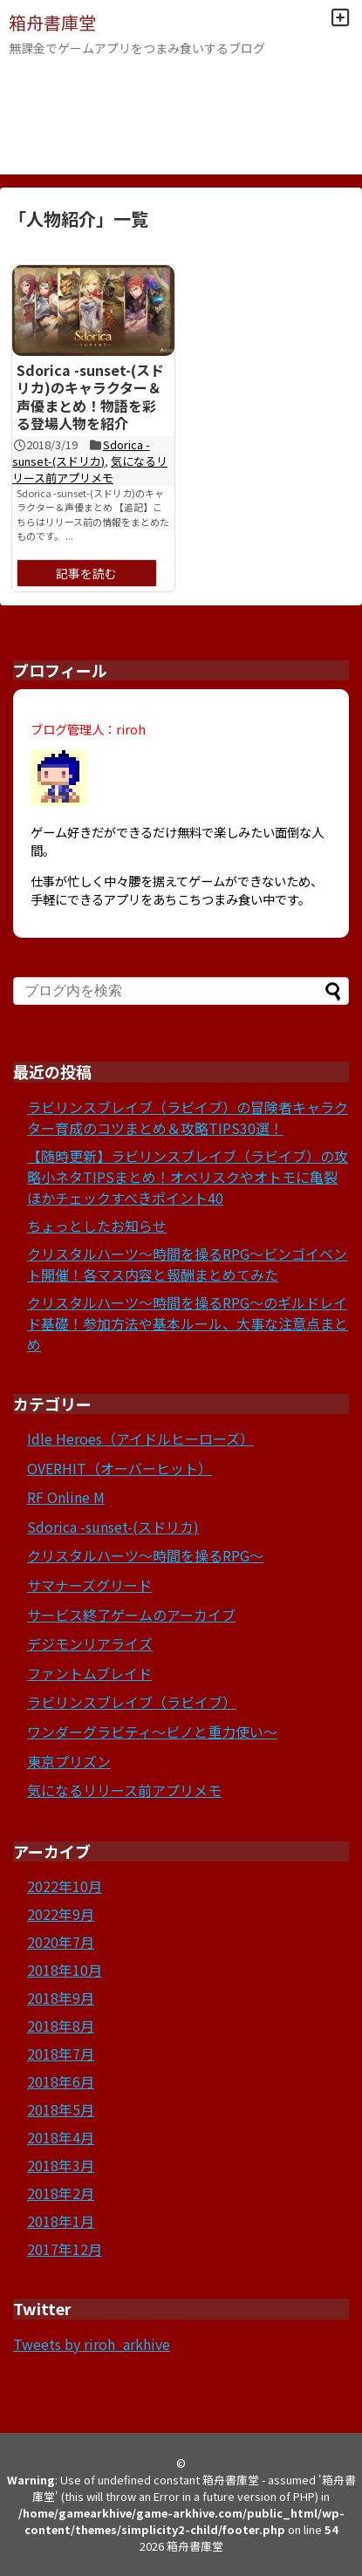 The image size is (362, 2576). Describe the element at coordinates (187, 1117) in the screenshot. I see `ラビリンスブレイブ（ラビイブ）の冒険者キャラクター育成のコツまとめ＆攻略TIPS30選！` at that location.